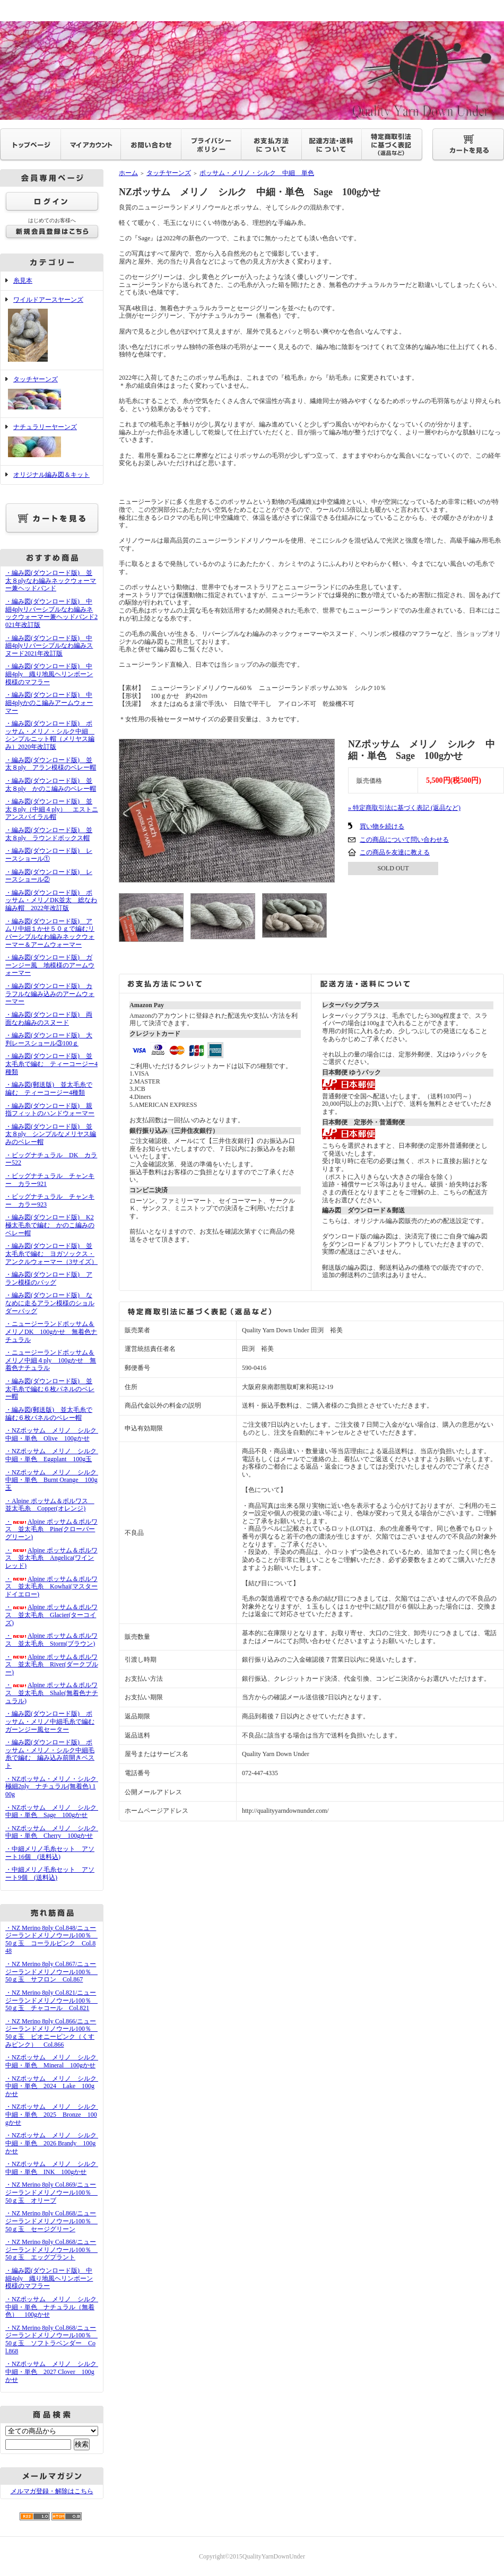  What do you see at coordinates (51, 2033) in the screenshot?
I see `・NZ Merino 8ply Col.866/ニュージーランドメリノウール100％ 50ｇ玉 ピオニーピンク（くすみピンク） Col.866` at bounding box center [51, 2033].